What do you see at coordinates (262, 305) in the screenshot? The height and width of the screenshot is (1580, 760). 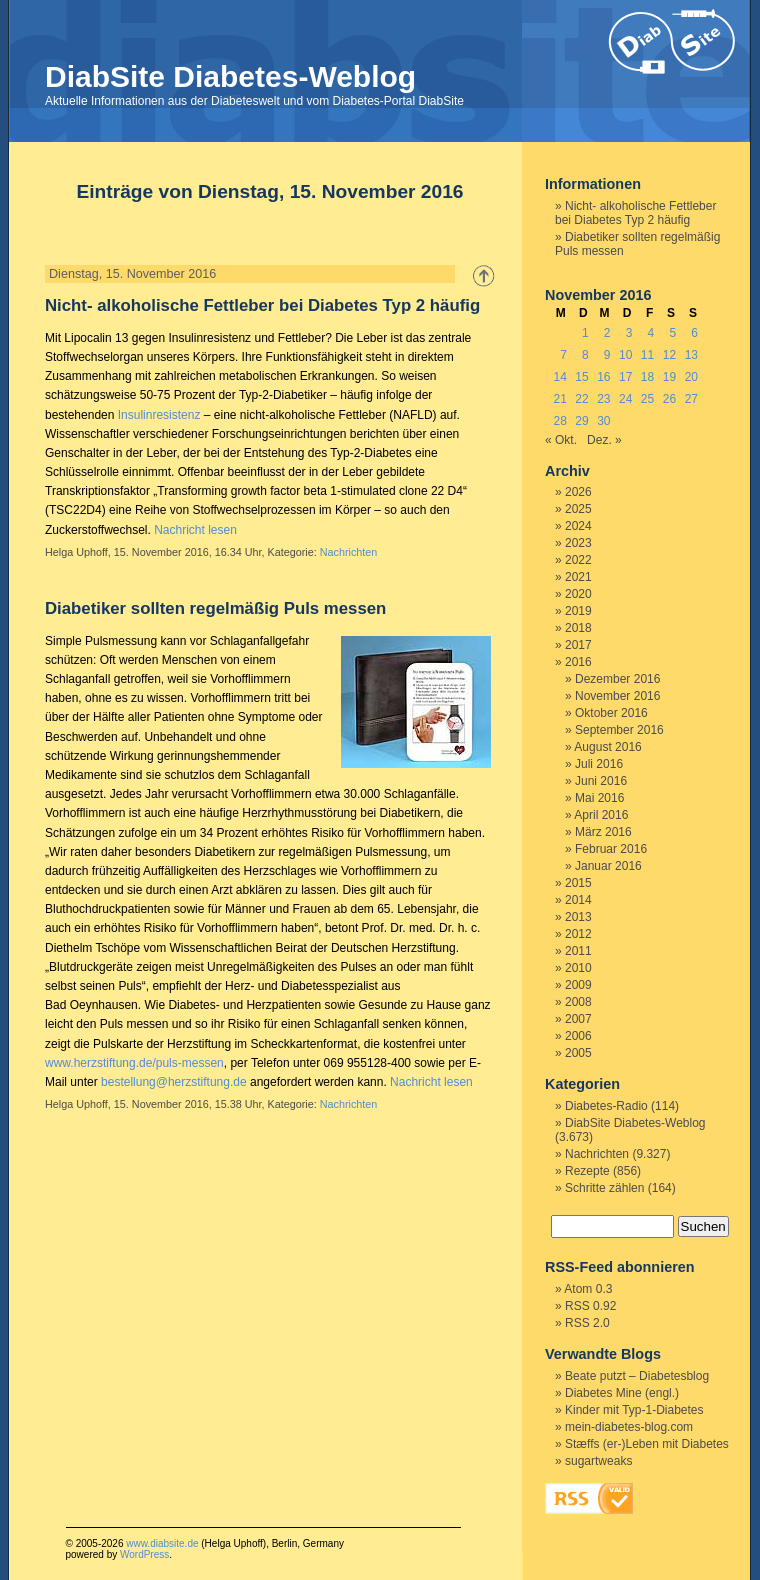 I see `Nicht- alkoholische Fettleber bei Diabetes Typ 2 häufig` at bounding box center [262, 305].